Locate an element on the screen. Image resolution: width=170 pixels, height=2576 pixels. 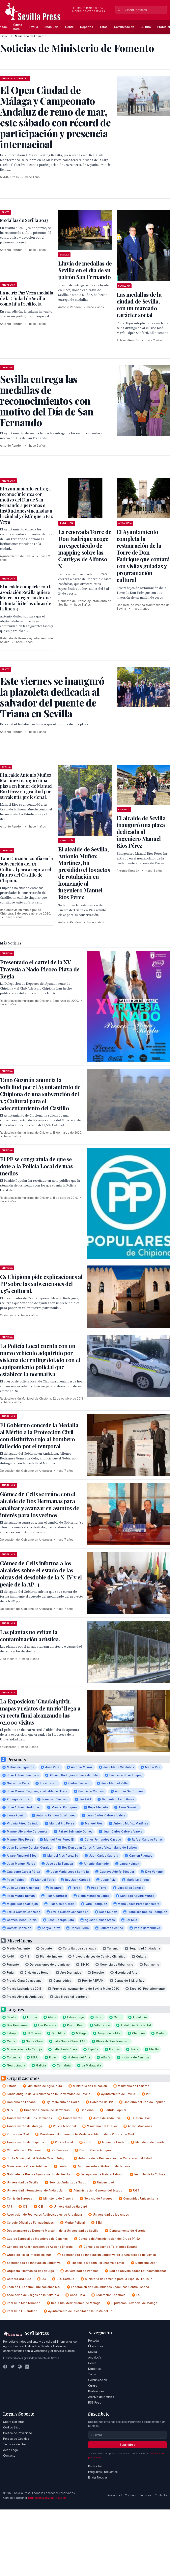
Enviar Noticias is located at coordinates (98, 2477).